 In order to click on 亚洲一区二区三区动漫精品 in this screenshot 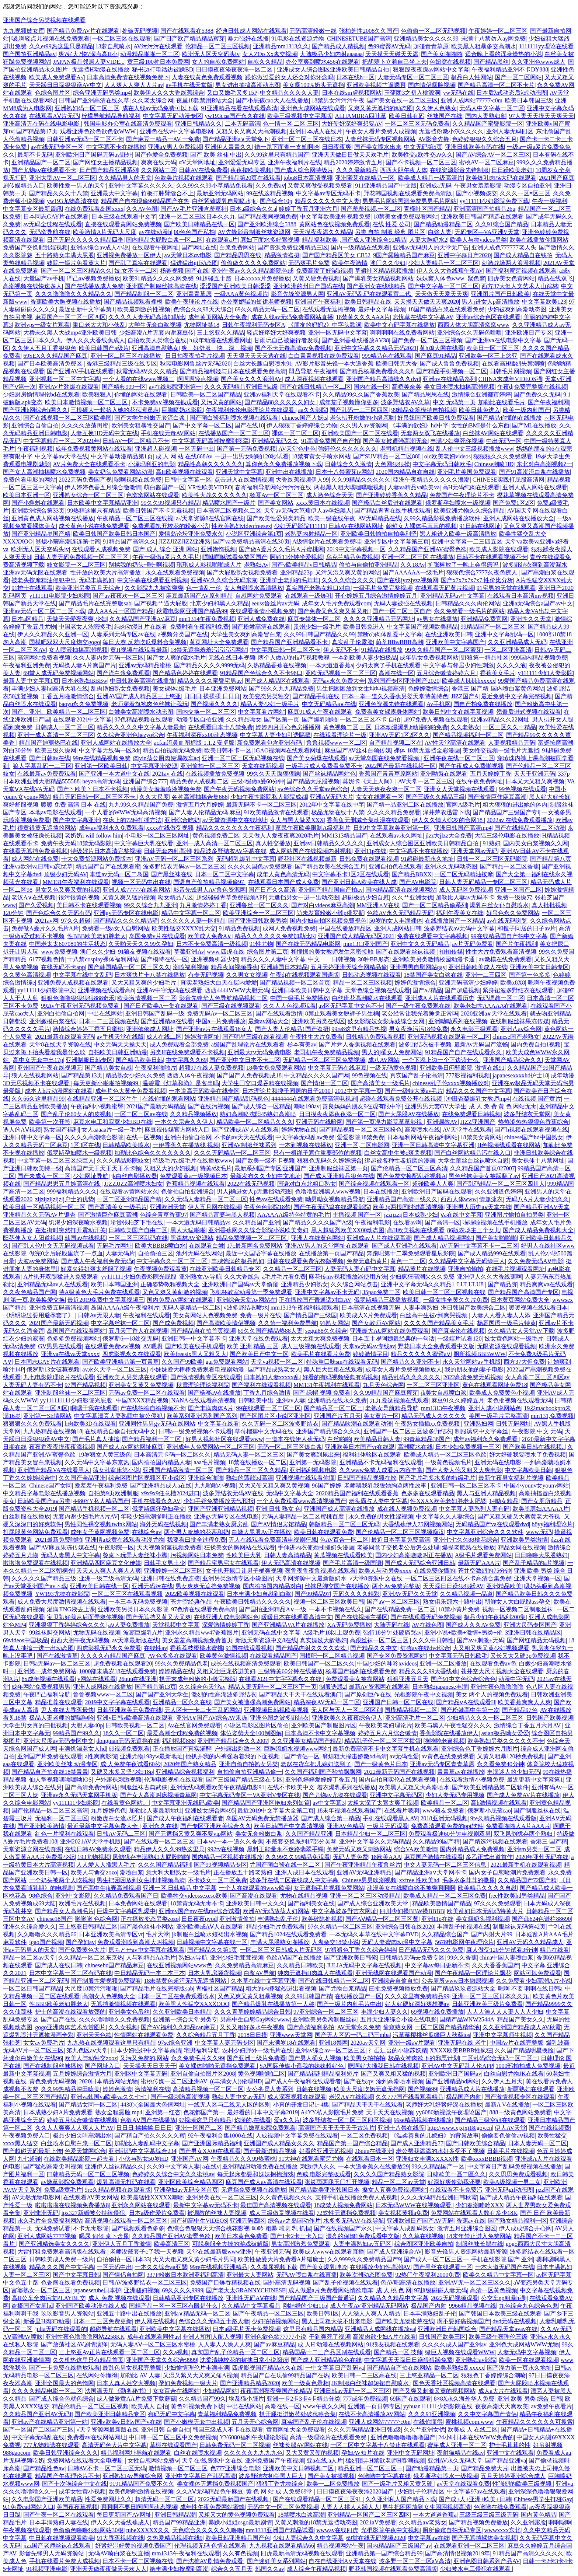, I will do `click(365, 1895)`.